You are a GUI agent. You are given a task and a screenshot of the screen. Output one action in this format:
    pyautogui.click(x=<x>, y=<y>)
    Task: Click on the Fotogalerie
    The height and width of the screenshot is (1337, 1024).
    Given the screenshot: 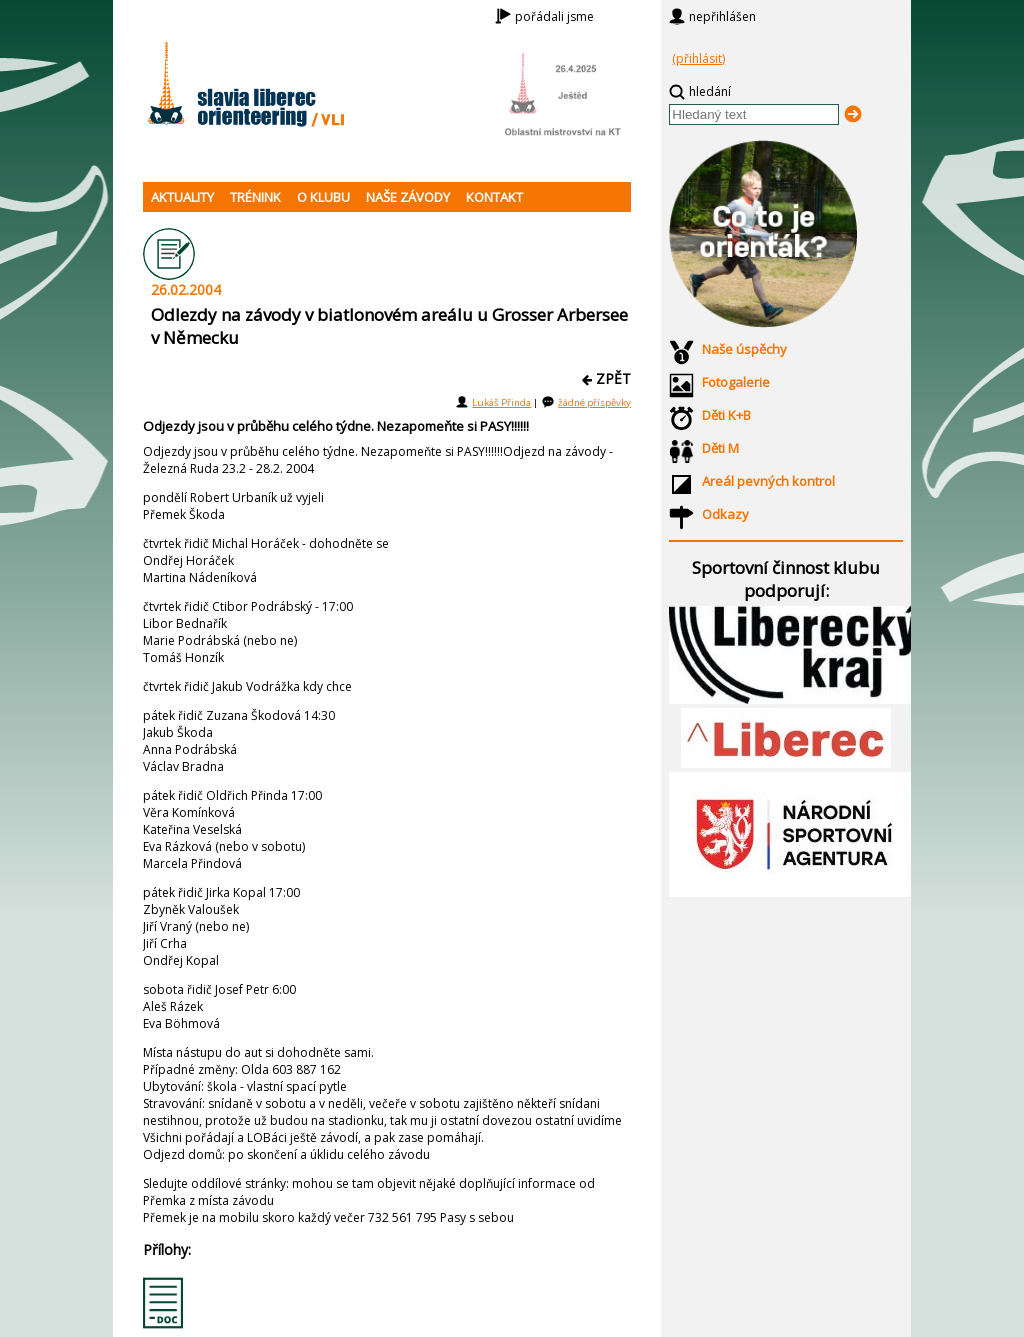 What is the action you would take?
    pyautogui.click(x=736, y=382)
    